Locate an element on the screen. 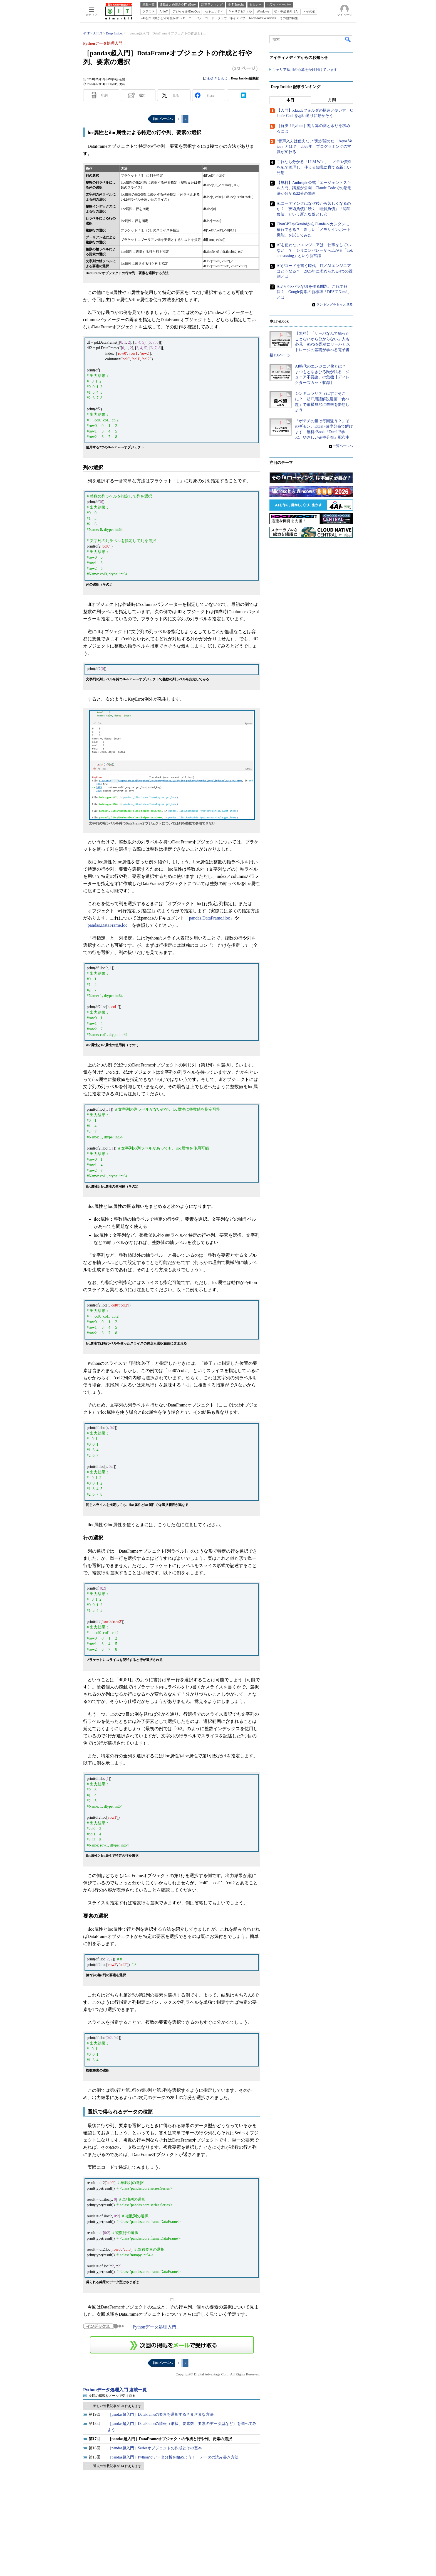  【無料】「サーバなんて触ったことないから分からない」人も必見 AWSを題材にサーバとストレージの基礎が学べる電子書籍150ページ is located at coordinates (309, 344).